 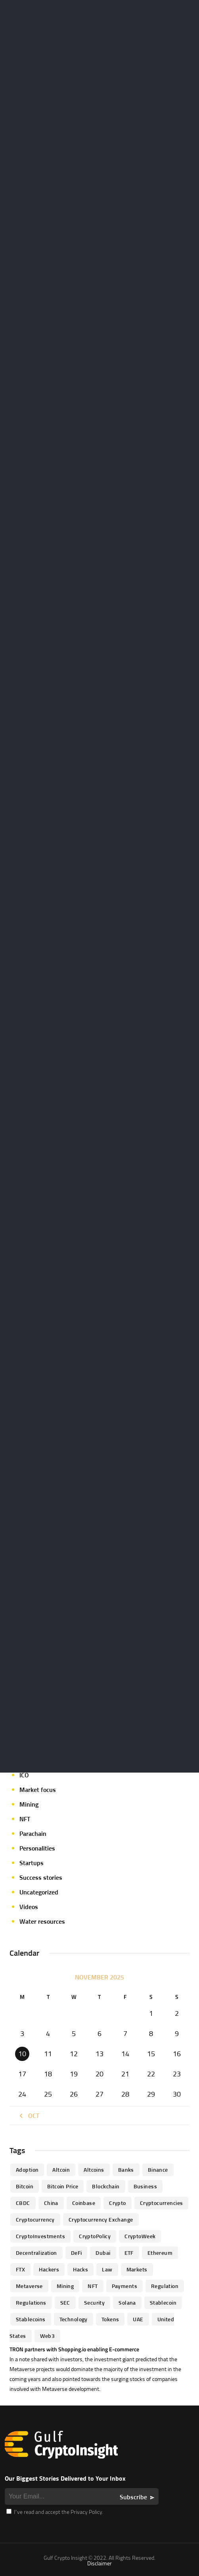 I want to click on Adoption [Adoption (370 items)], so click(x=27, y=2169).